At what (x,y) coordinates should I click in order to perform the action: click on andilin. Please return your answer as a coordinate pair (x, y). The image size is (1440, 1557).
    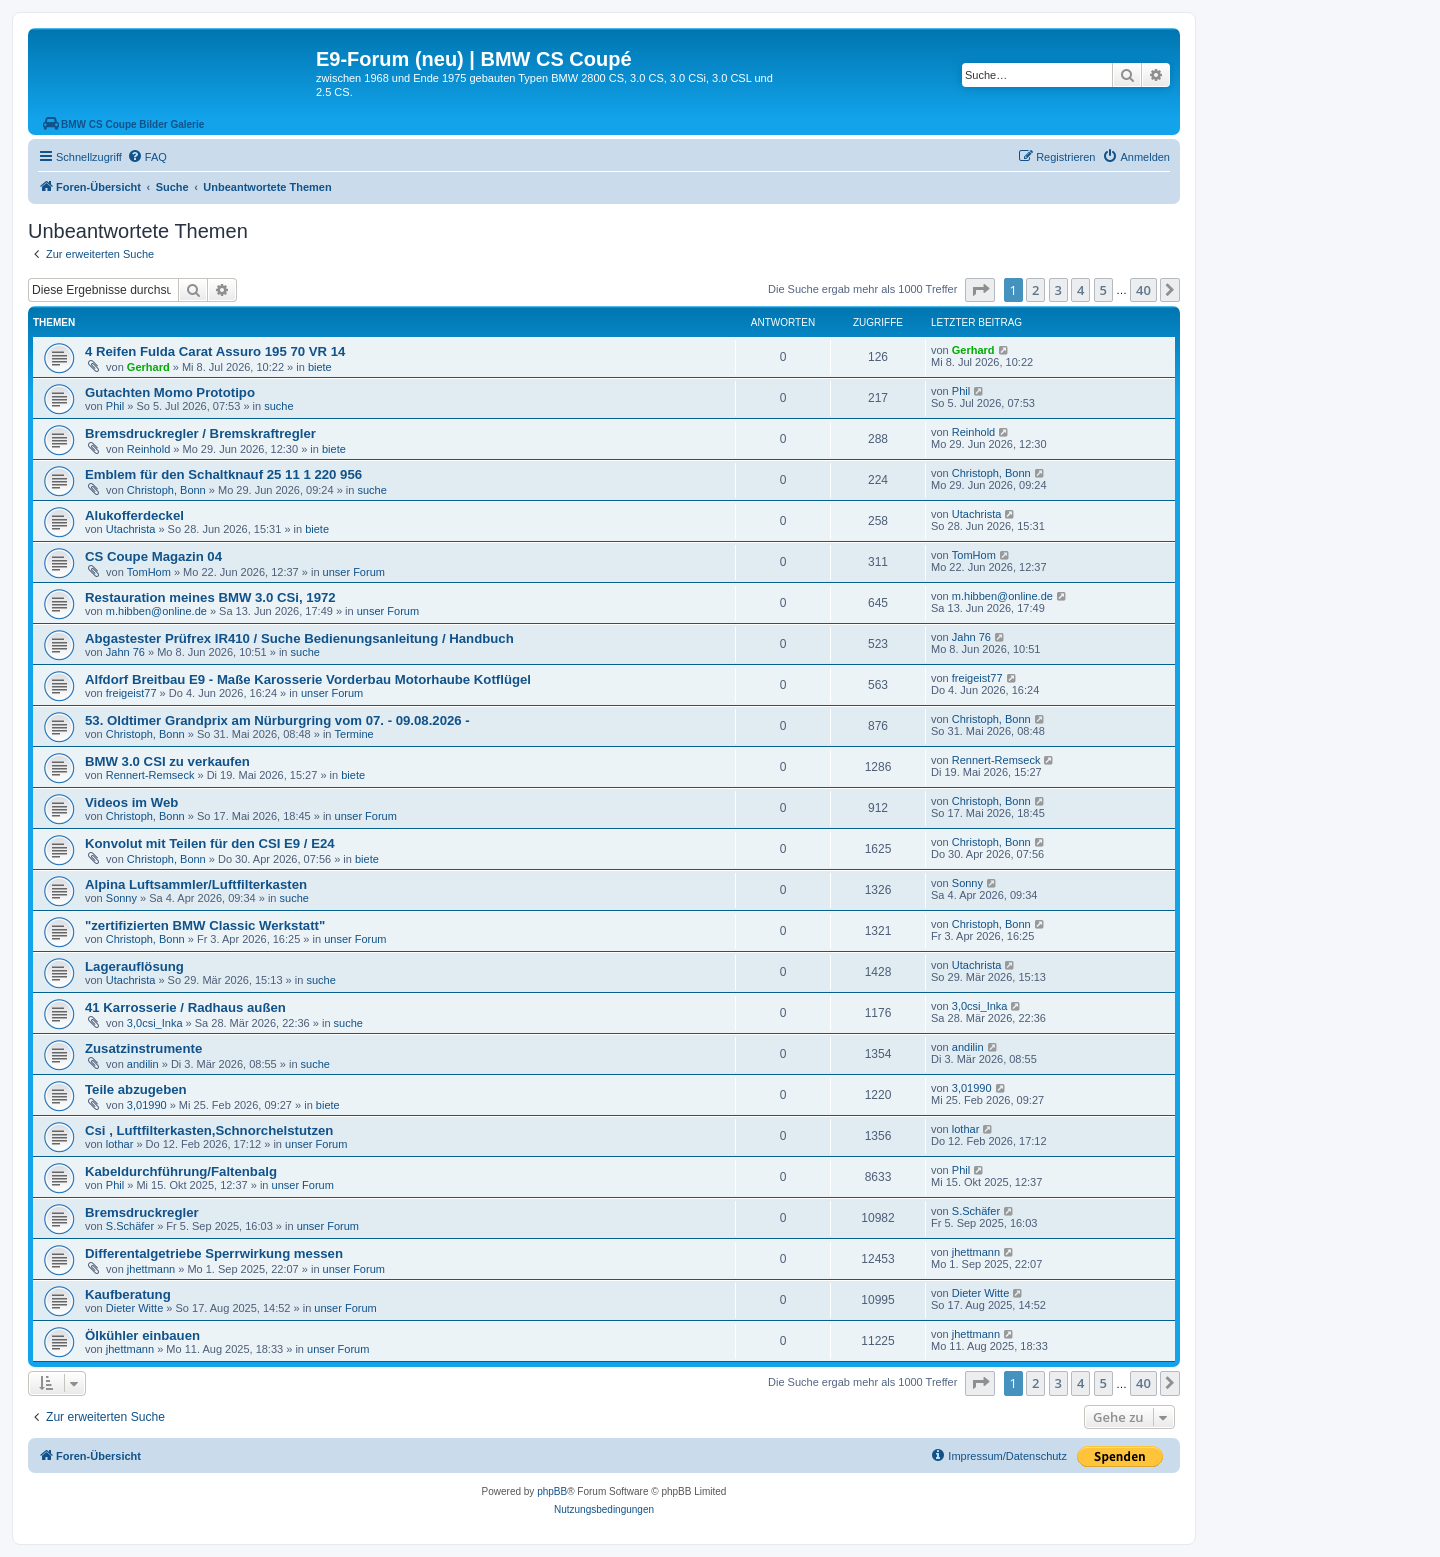
    Looking at the image, I should click on (143, 1064).